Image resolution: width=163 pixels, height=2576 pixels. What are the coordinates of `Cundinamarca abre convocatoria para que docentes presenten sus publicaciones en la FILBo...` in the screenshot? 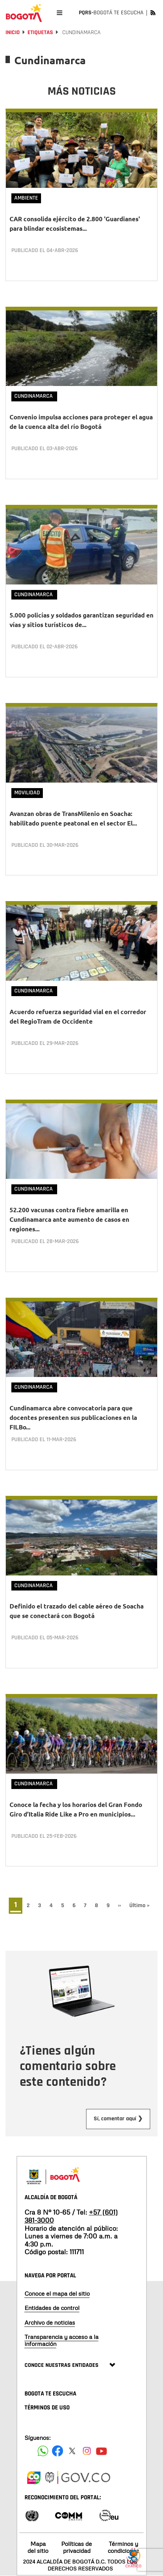 It's located at (73, 1417).